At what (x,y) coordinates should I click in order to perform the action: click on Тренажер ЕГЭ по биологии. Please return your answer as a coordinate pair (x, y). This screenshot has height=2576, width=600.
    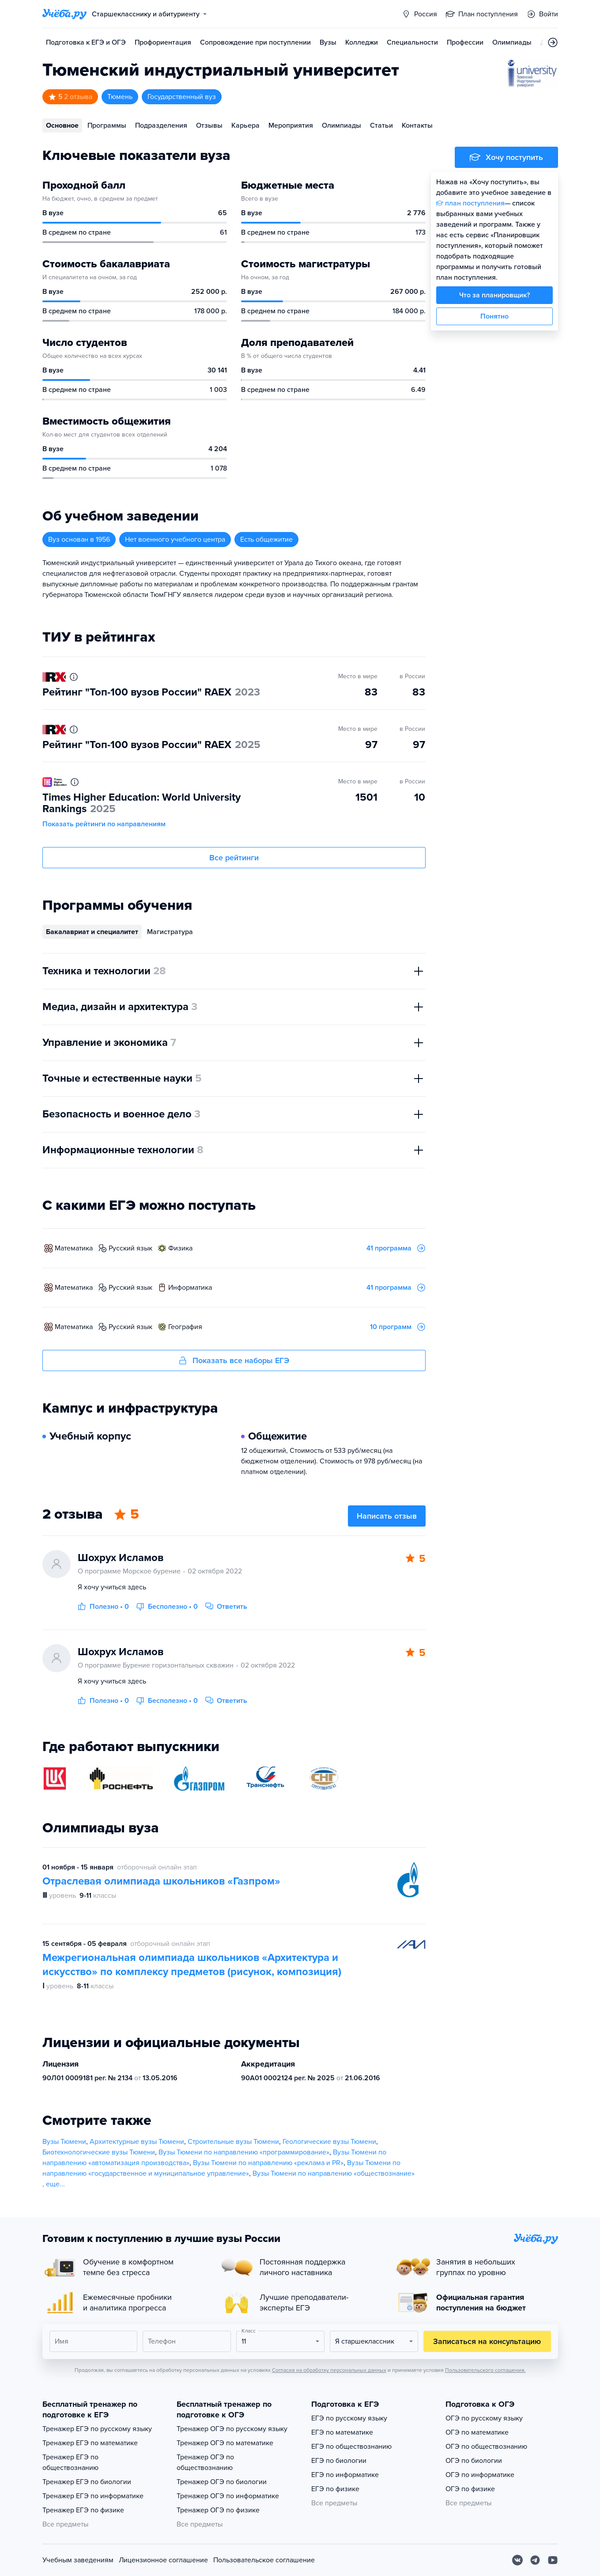
    Looking at the image, I should click on (86, 2481).